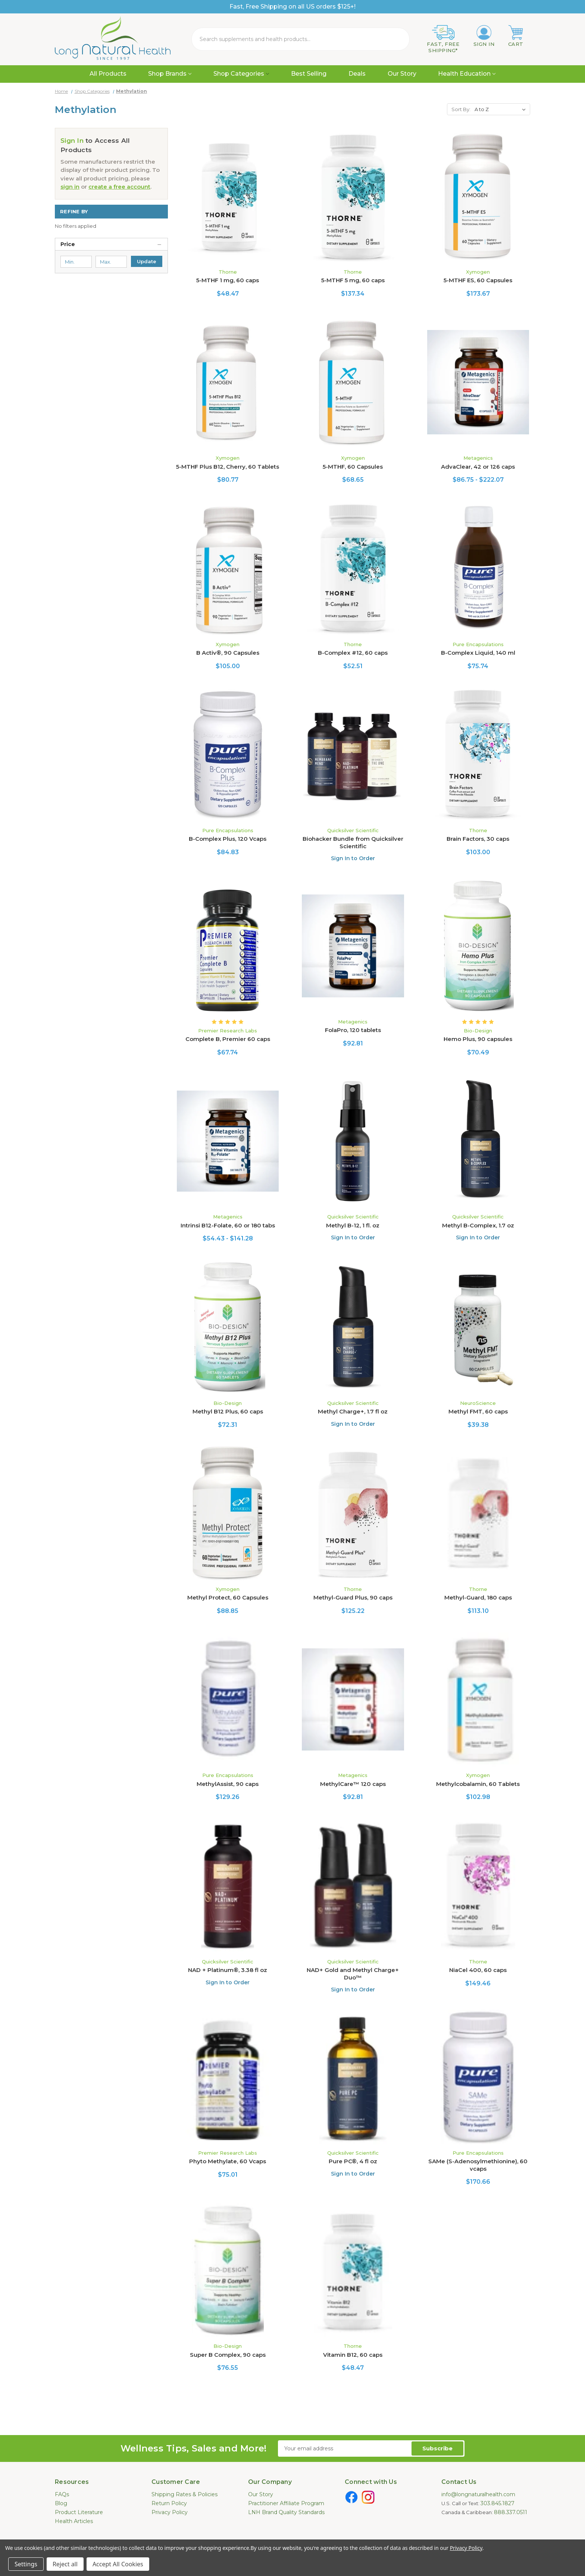 Image resolution: width=585 pixels, height=2576 pixels. Describe the element at coordinates (308, 73) in the screenshot. I see `Best Selling` at that location.